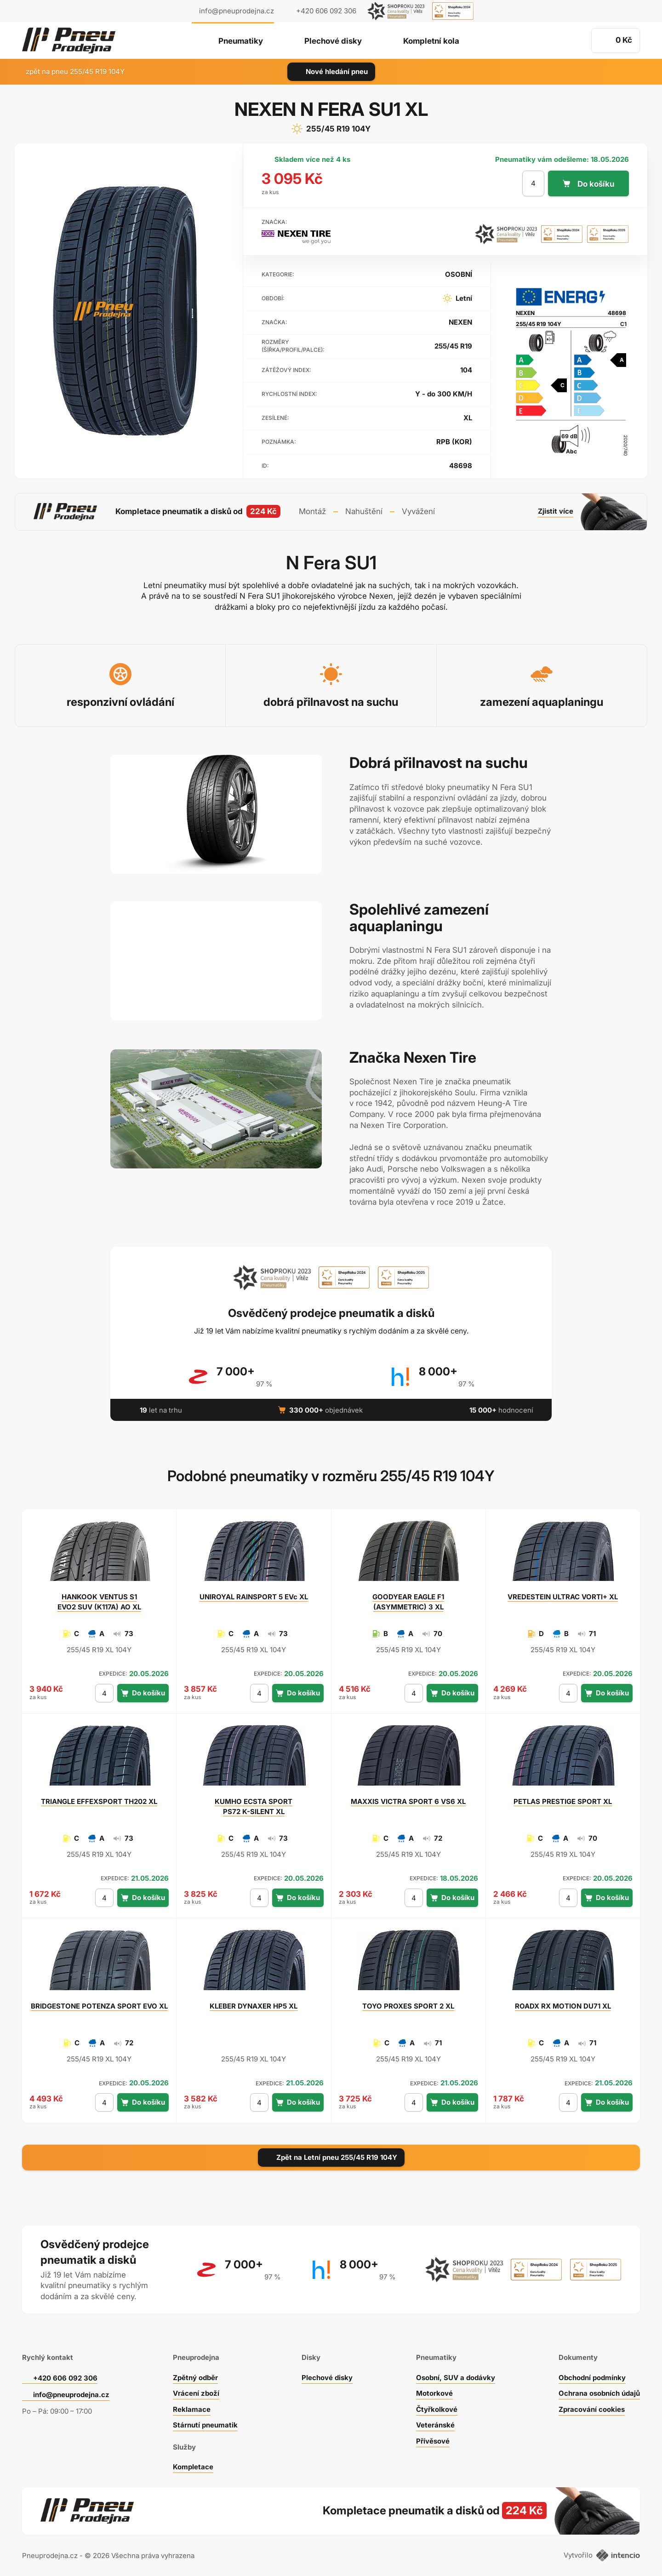 The image size is (662, 2576). Describe the element at coordinates (205, 2425) in the screenshot. I see `Stárnutí pneumatik` at that location.